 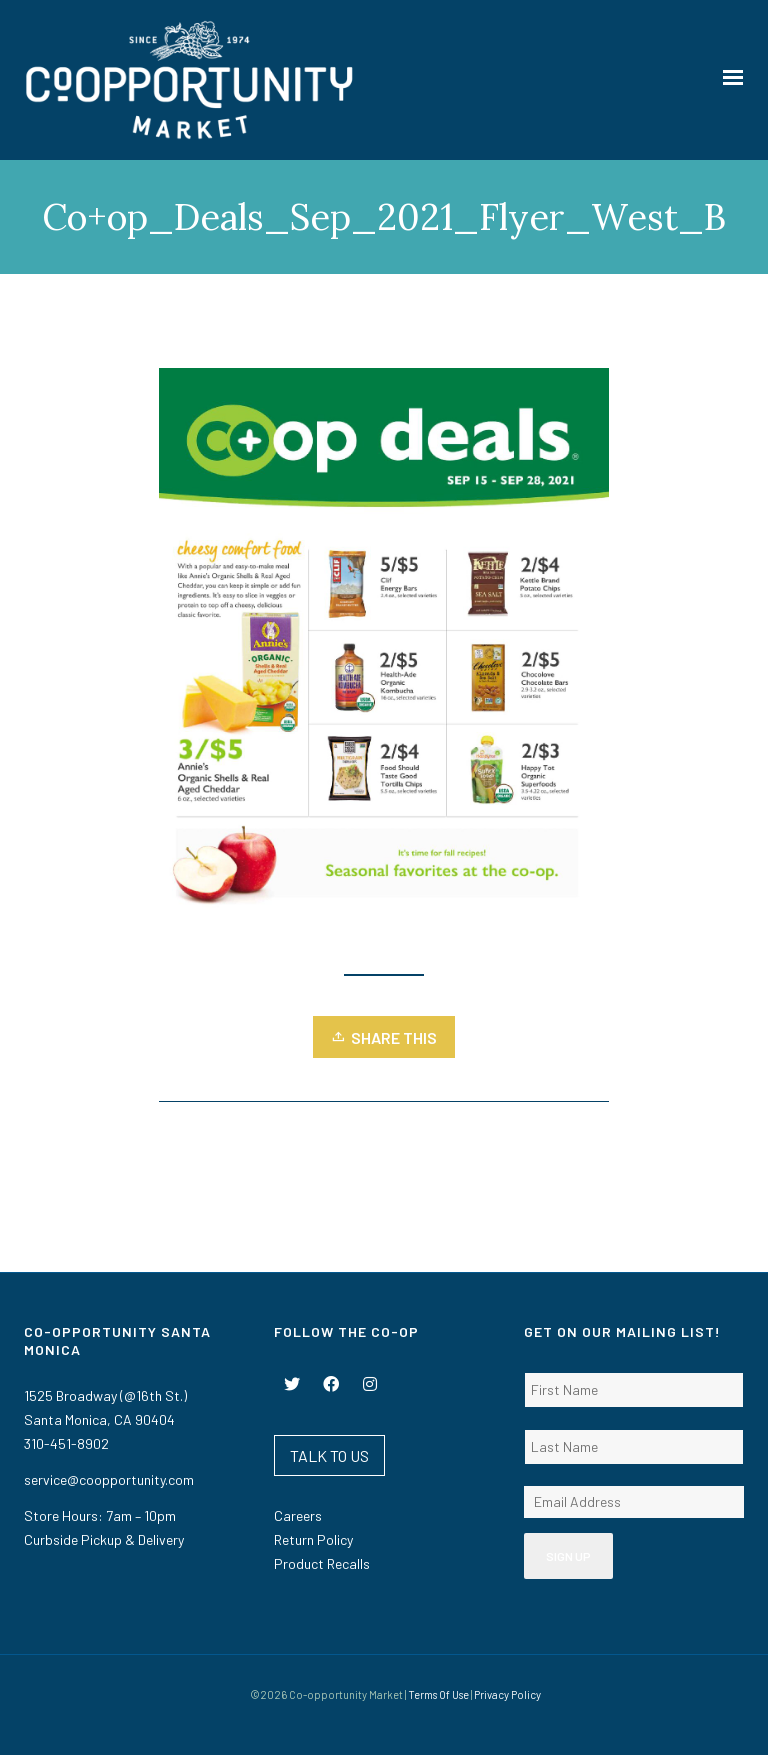 I want to click on Curbside Pickup & Delivery, so click(x=104, y=1539).